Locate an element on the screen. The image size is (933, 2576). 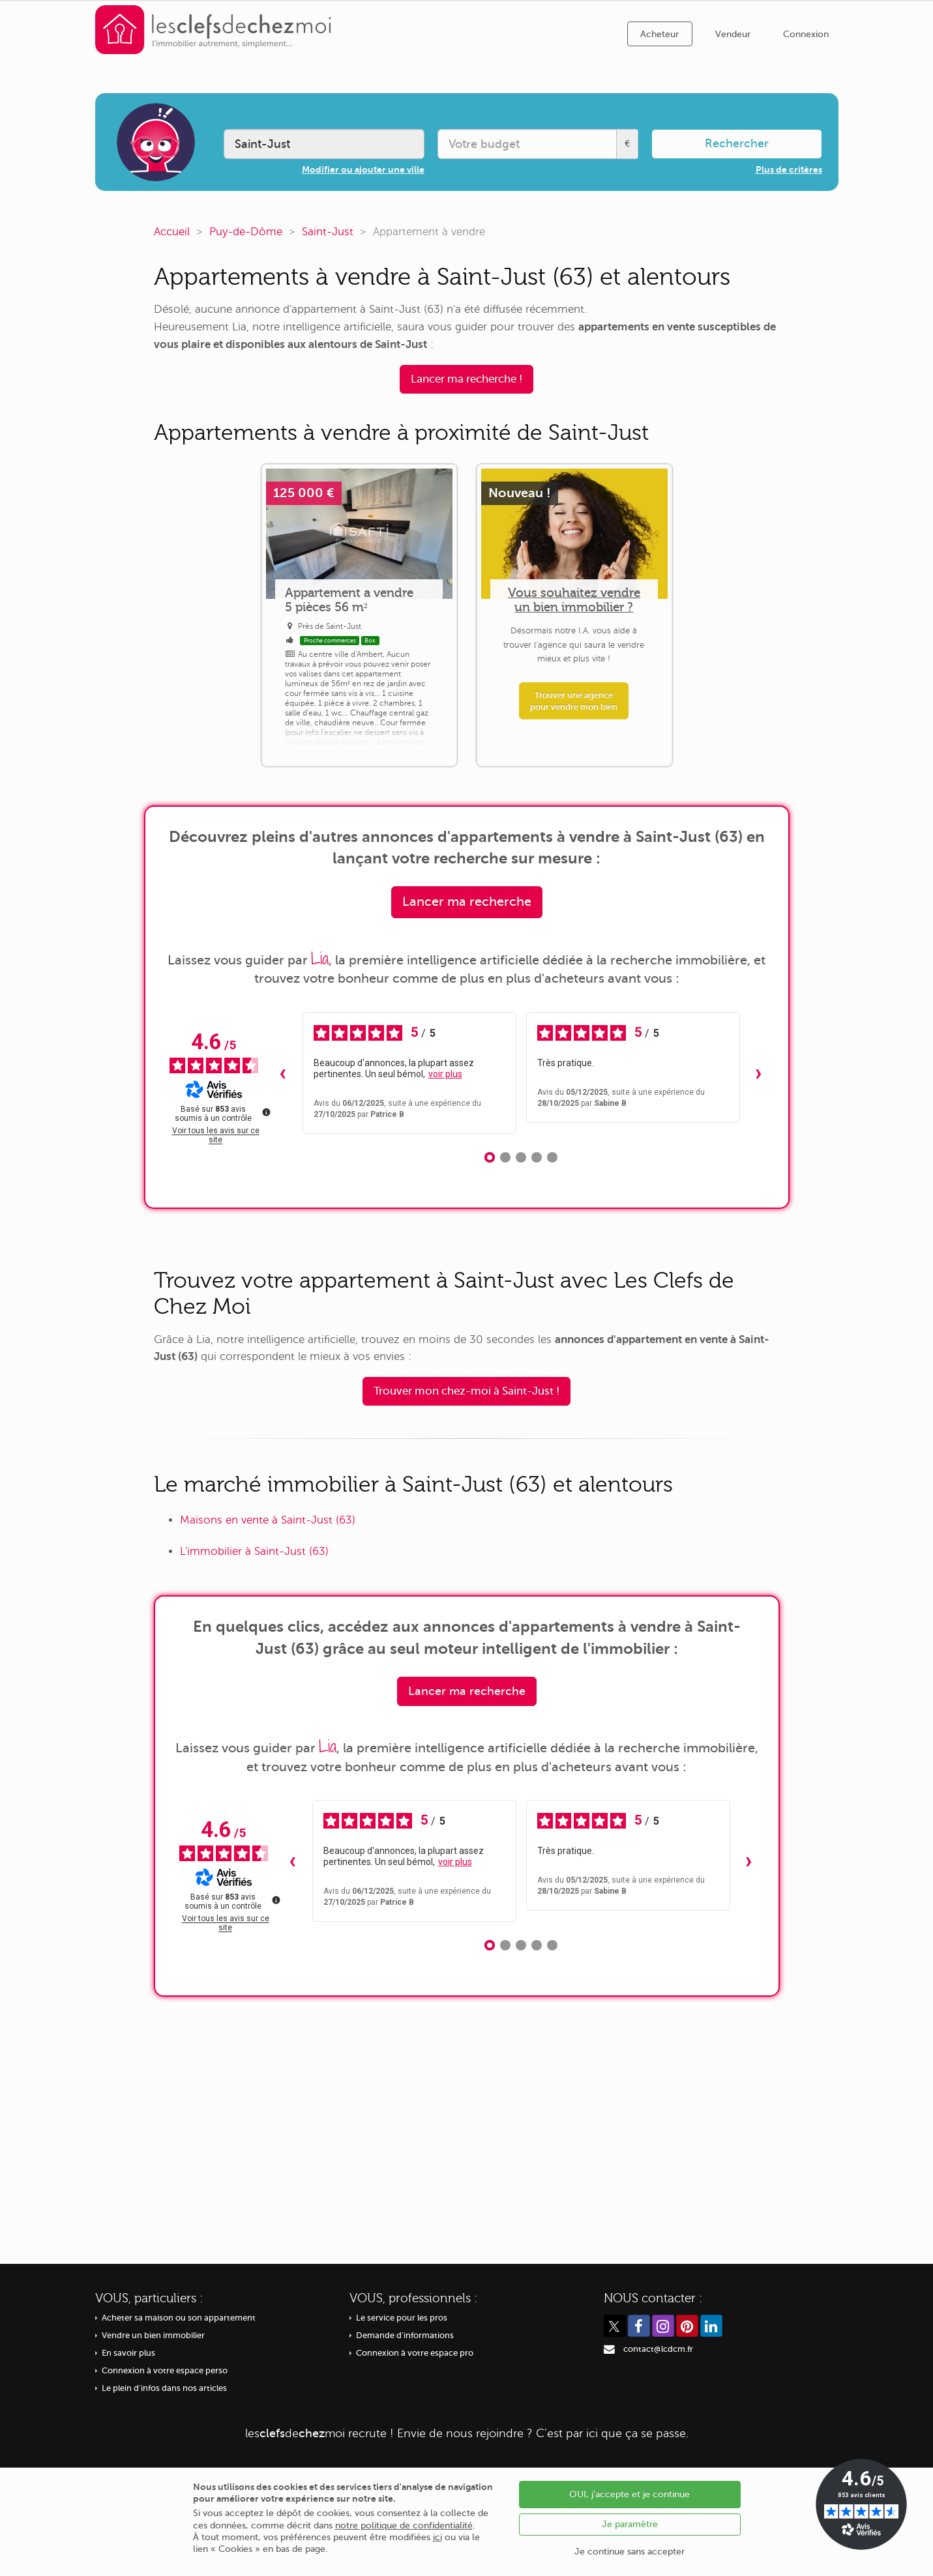
Lancer ma recherche ! is located at coordinates (466, 379).